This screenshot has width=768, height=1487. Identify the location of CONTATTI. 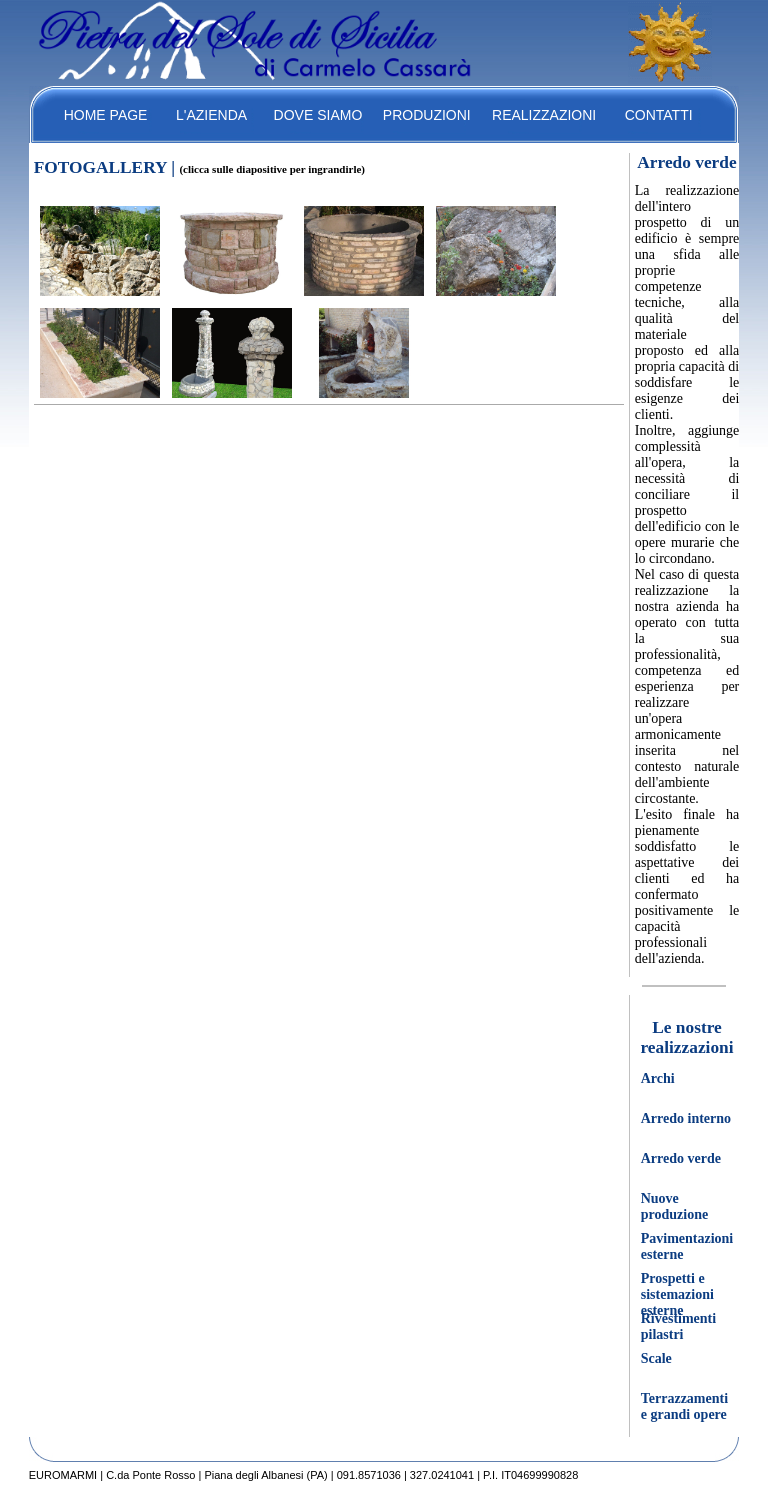
(659, 115).